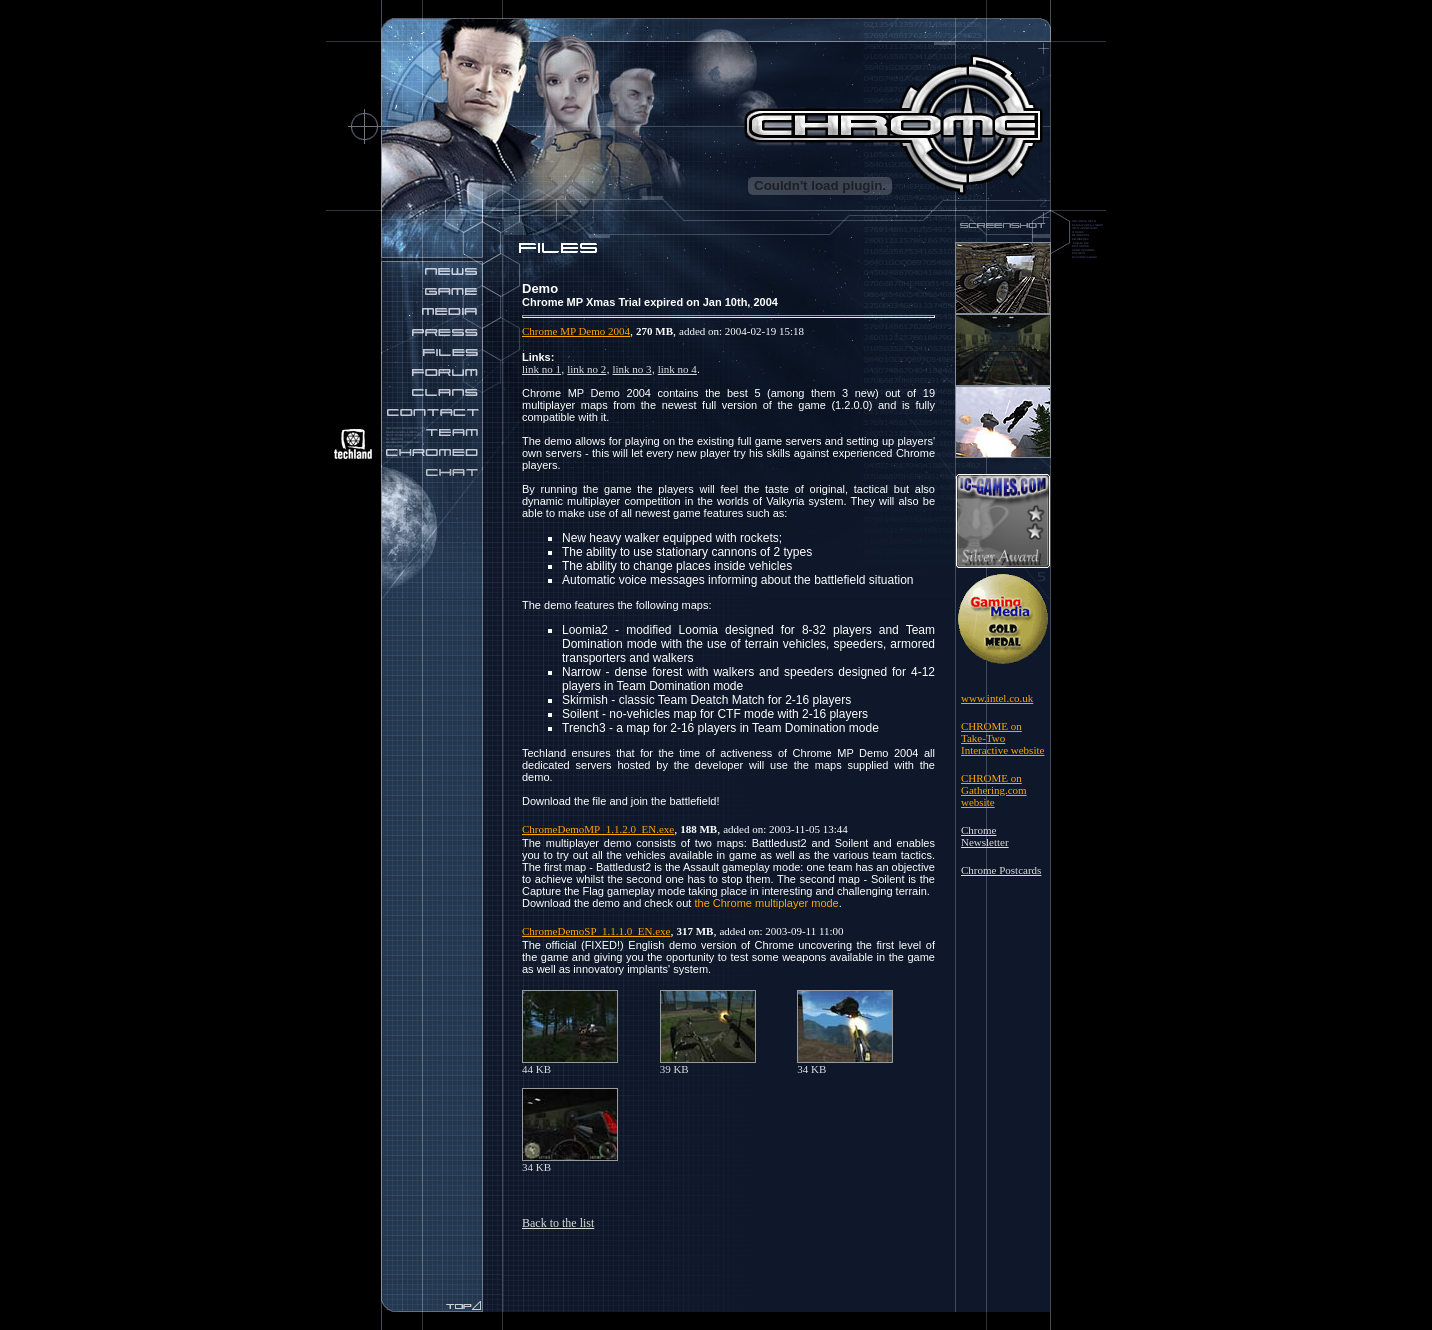  I want to click on Back to the list, so click(558, 1223).